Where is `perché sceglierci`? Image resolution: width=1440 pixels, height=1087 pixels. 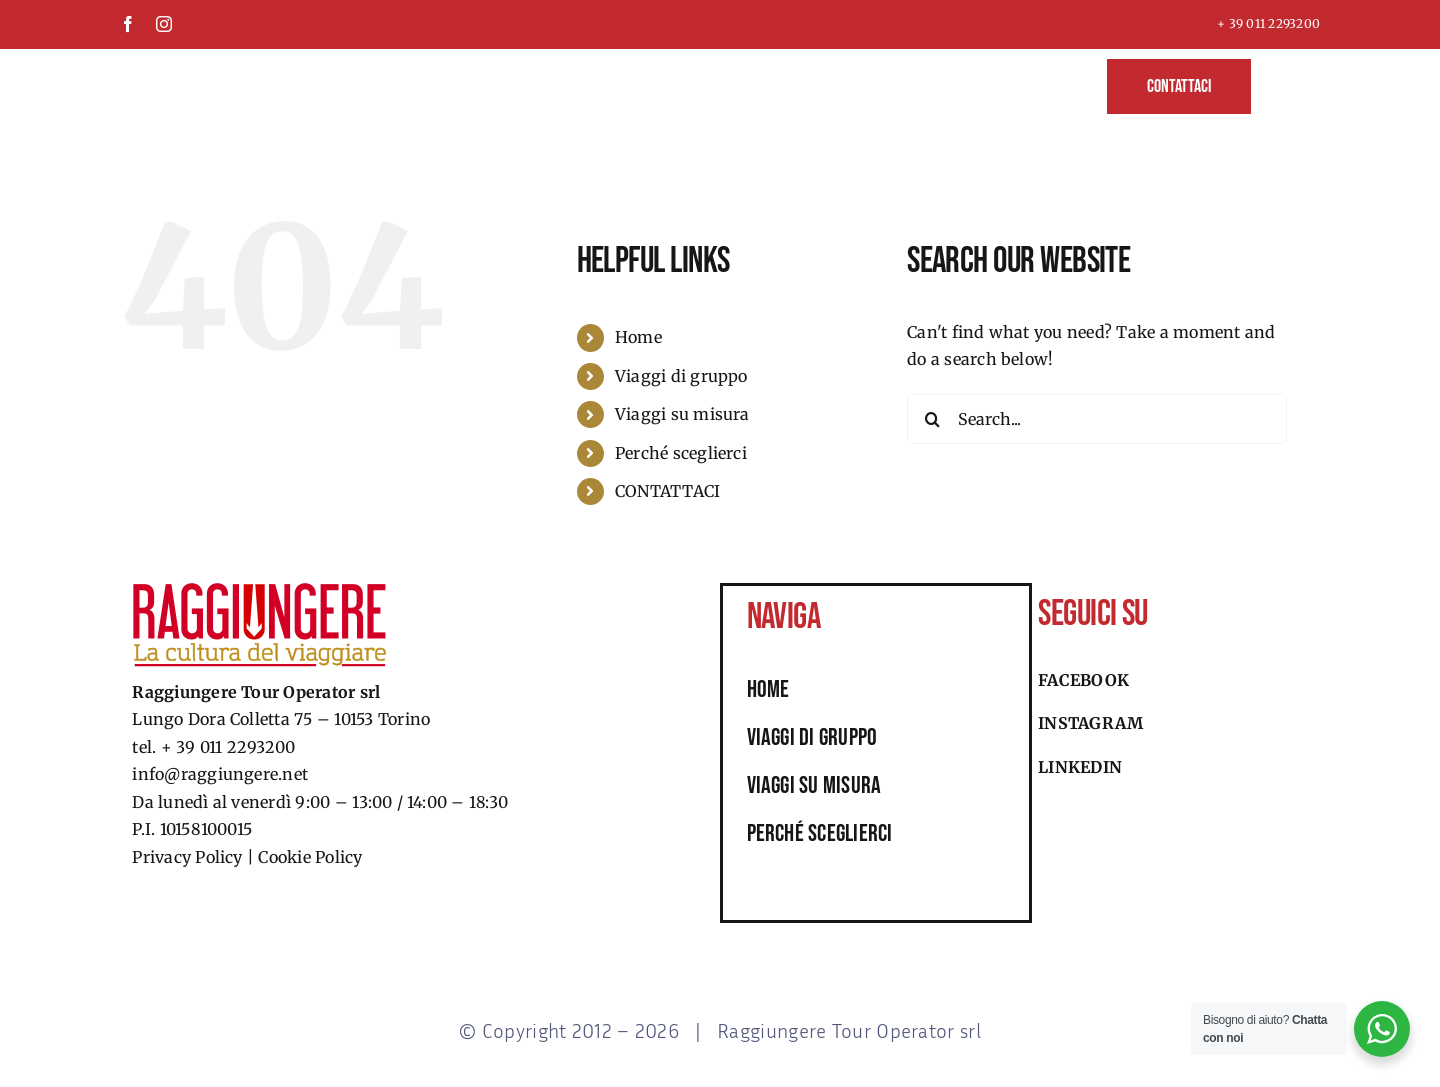 perché sceglierci is located at coordinates (820, 833).